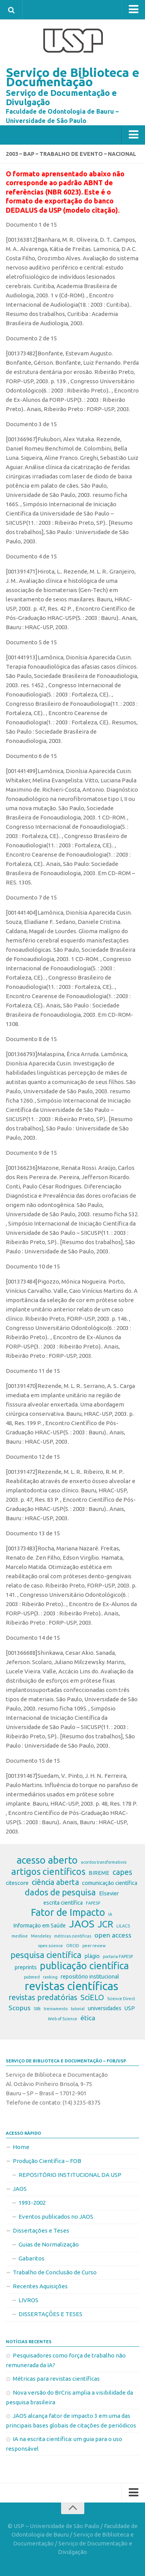 The width and height of the screenshot is (145, 2576). What do you see at coordinates (92, 1956) in the screenshot?
I see `plágio [plágio (3 itens)]` at bounding box center [92, 1956].